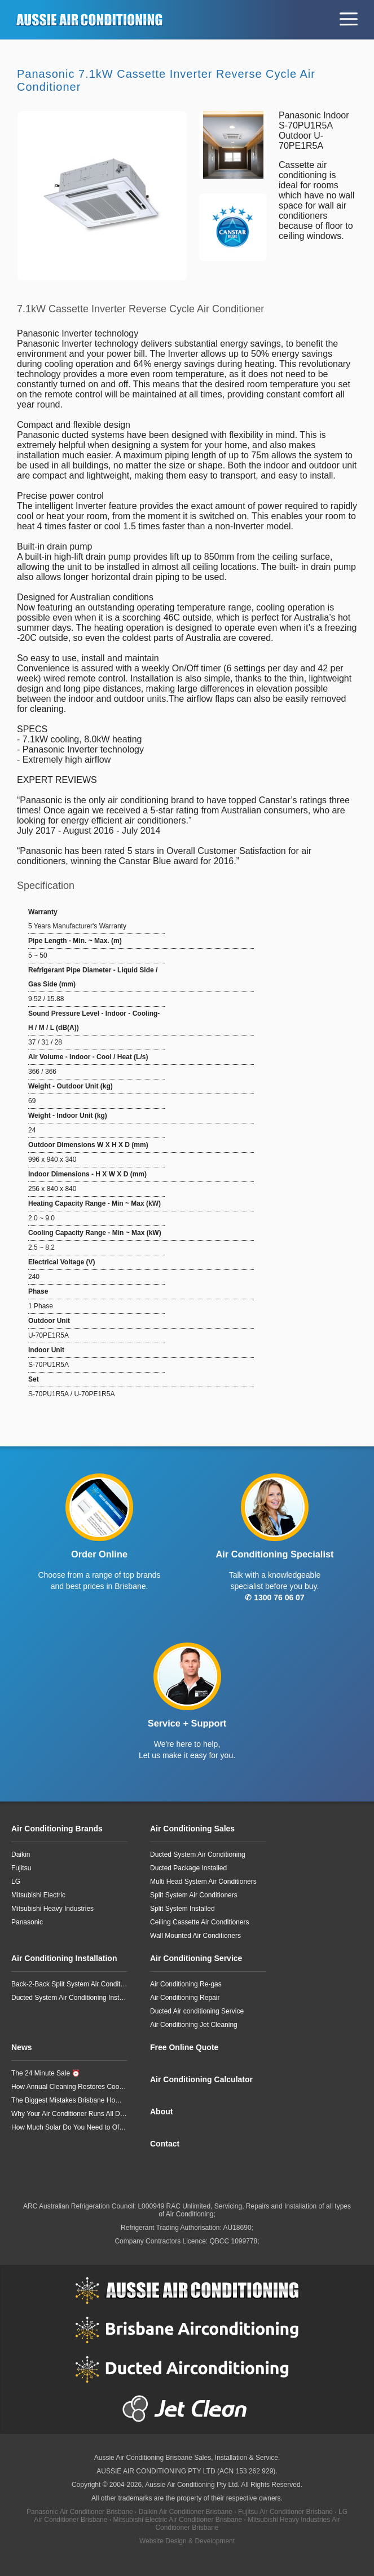 The height and width of the screenshot is (2576, 374). What do you see at coordinates (192, 1828) in the screenshot?
I see `Air Conditioning Sales` at bounding box center [192, 1828].